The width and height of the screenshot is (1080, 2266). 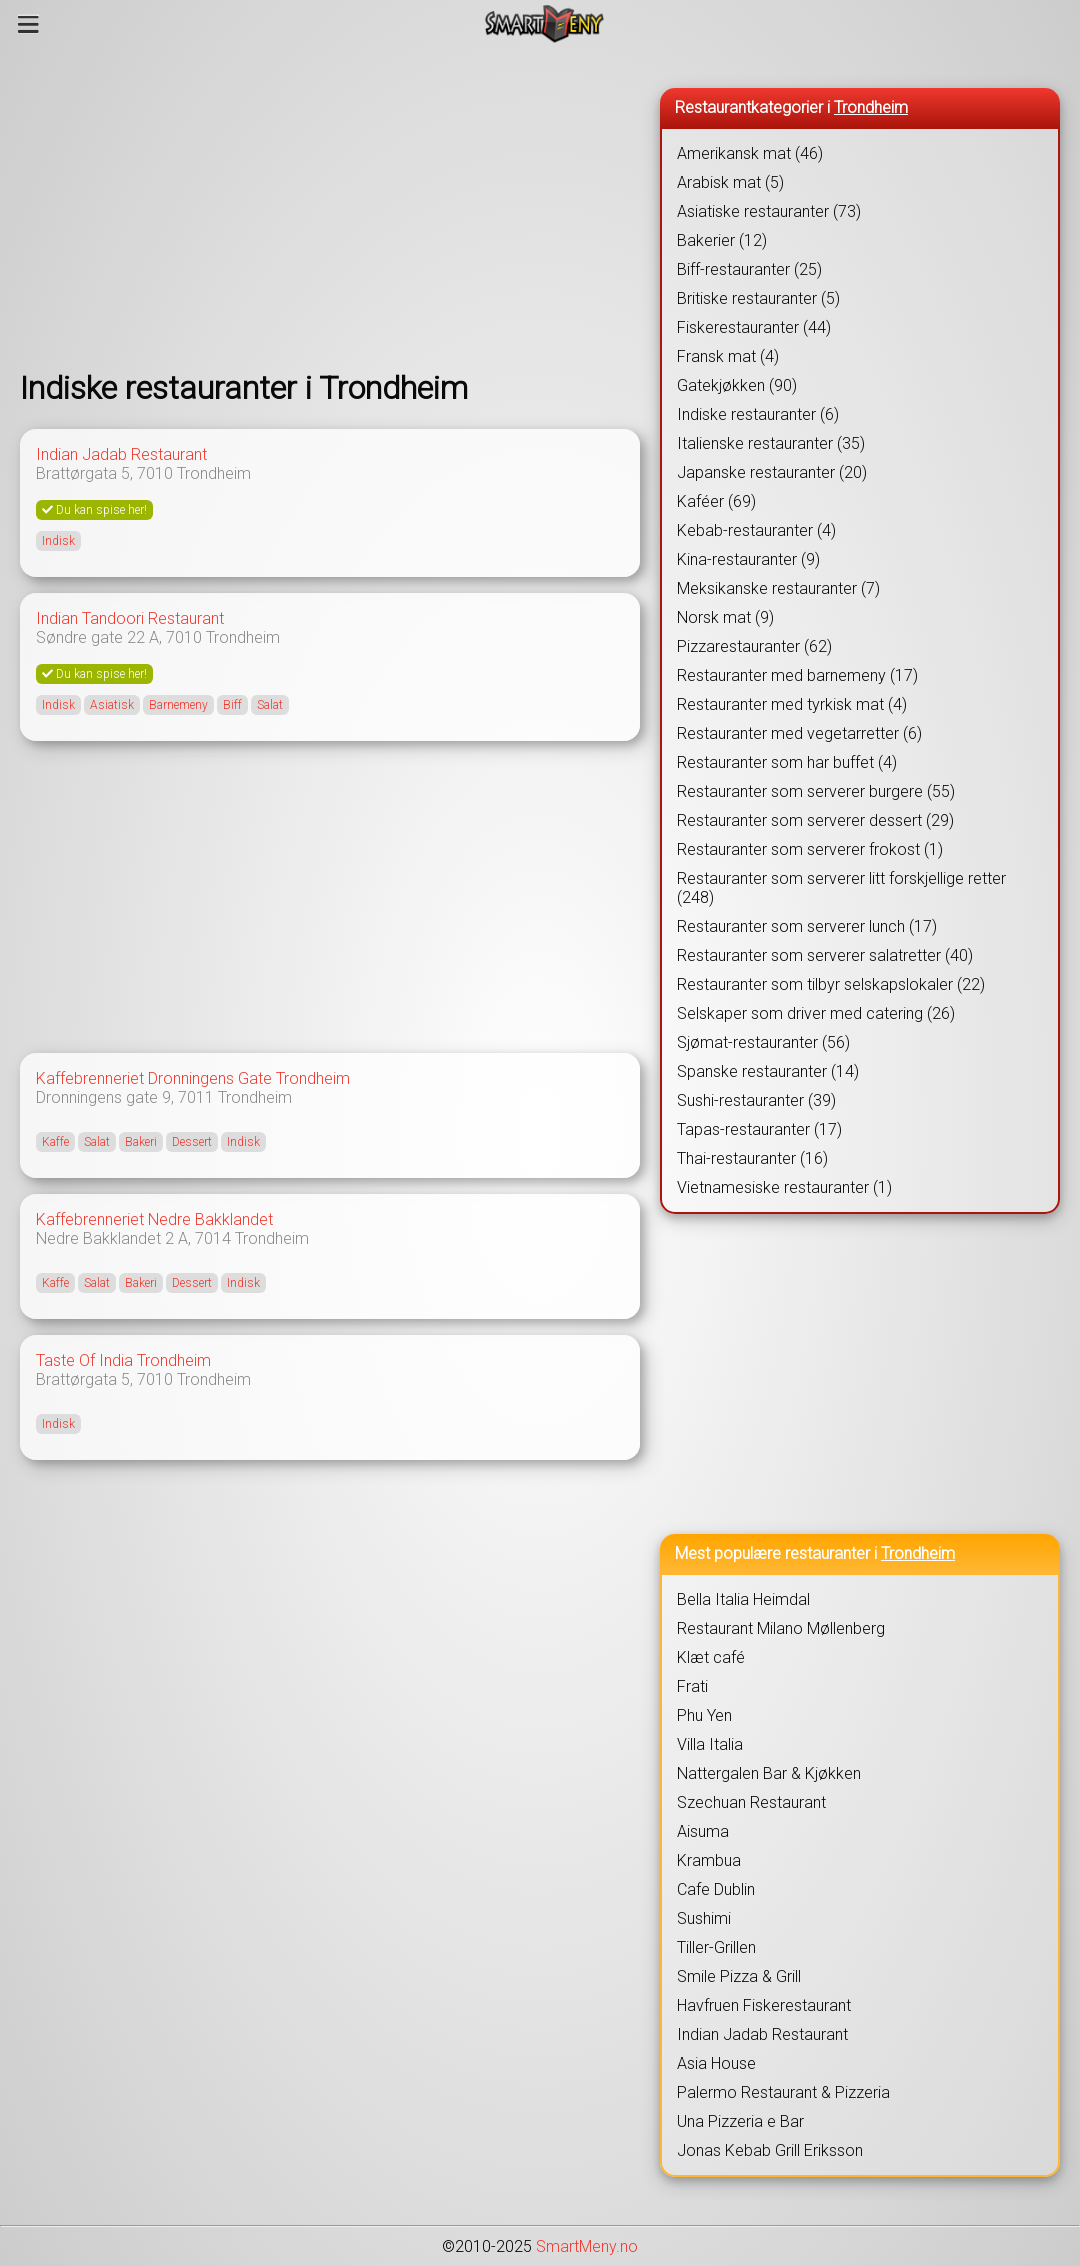 I want to click on Fiskerestauranter (44), so click(x=754, y=327).